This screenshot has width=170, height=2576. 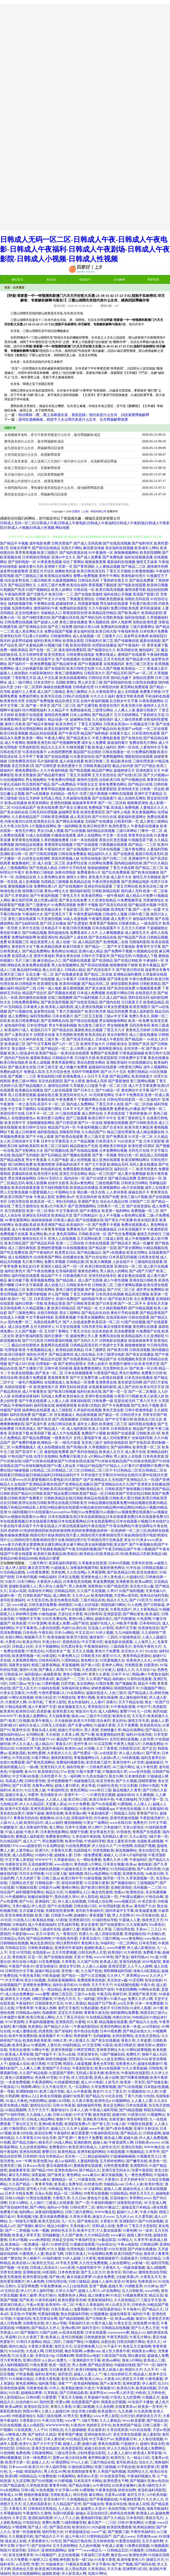 I want to click on 玖玖在线视频, so click(x=10, y=2425).